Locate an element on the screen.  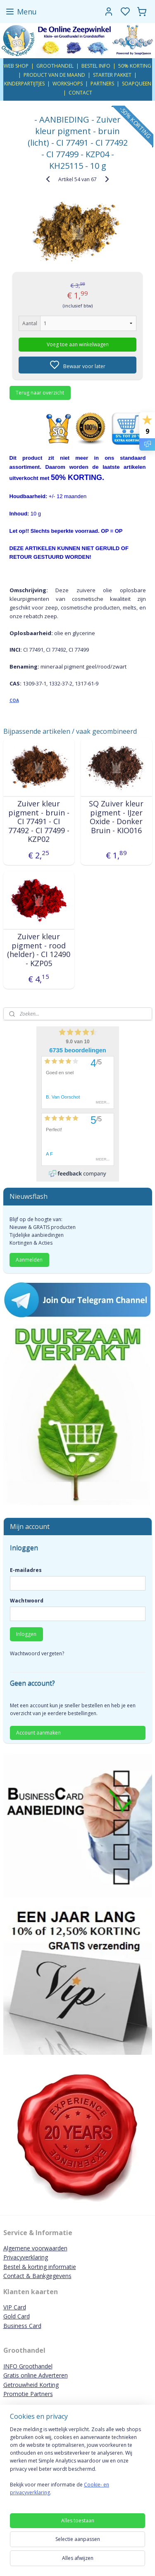
Contact & Bankgegevens is located at coordinates (37, 2276).